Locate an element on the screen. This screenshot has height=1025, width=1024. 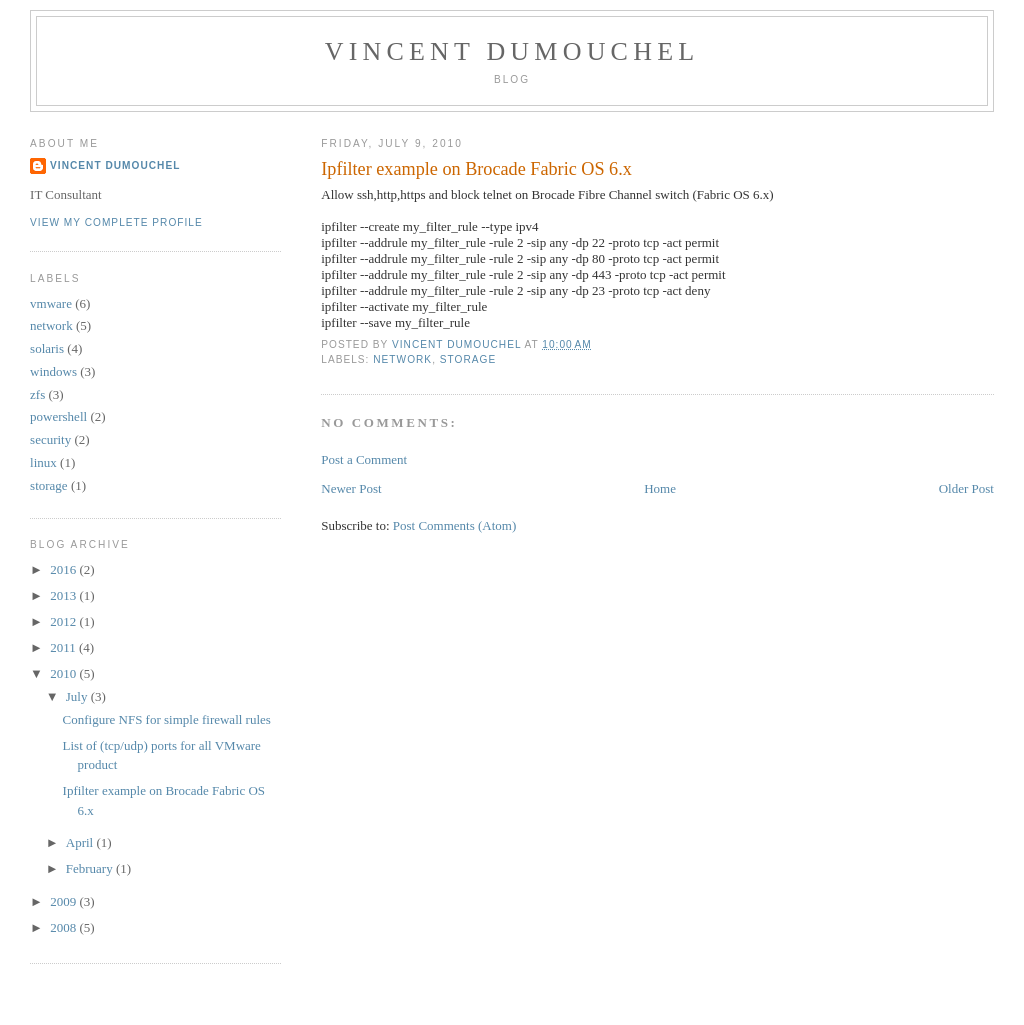
February is located at coordinates (91, 868).